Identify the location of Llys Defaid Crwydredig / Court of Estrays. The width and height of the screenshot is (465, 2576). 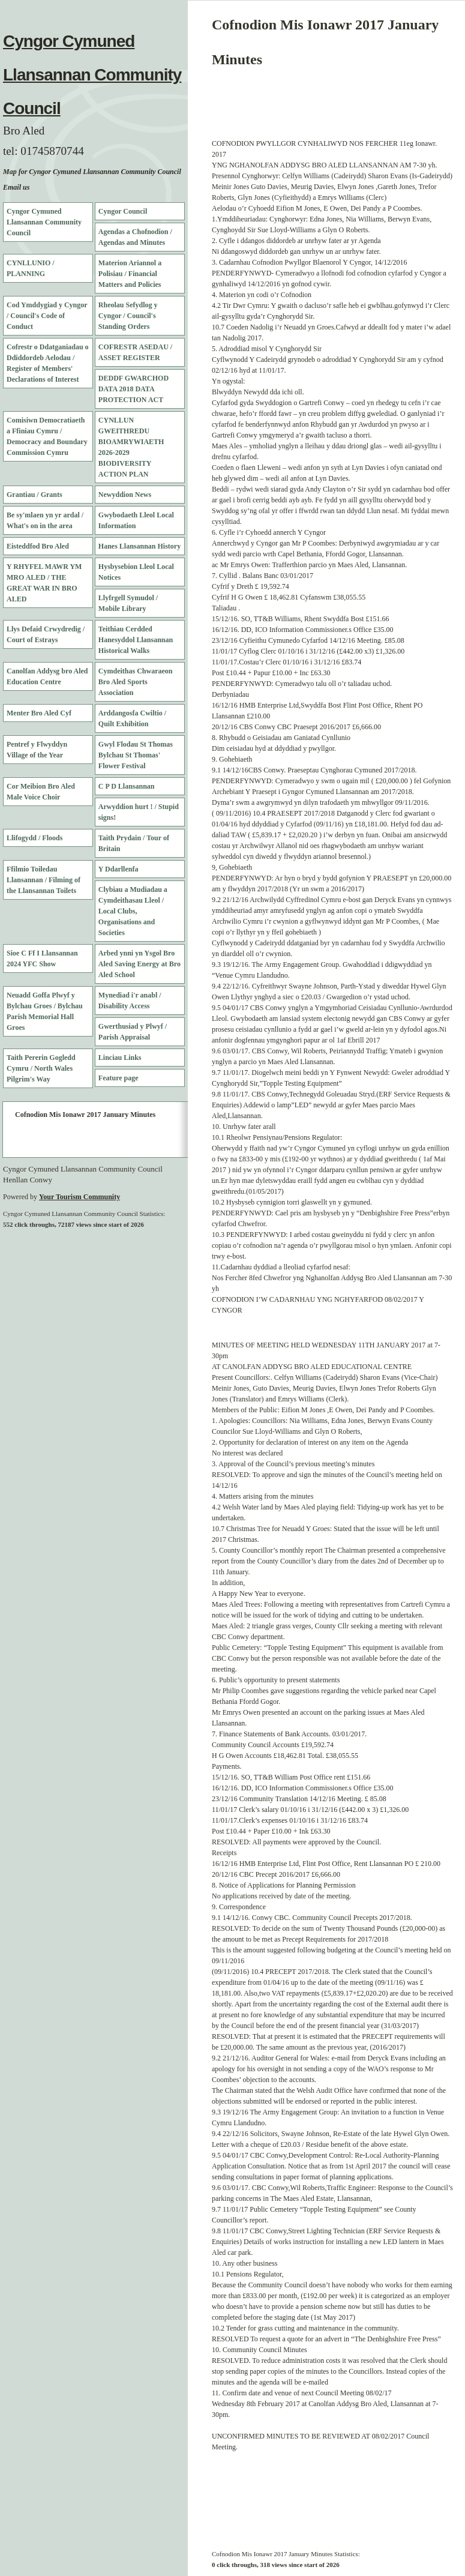
(46, 634).